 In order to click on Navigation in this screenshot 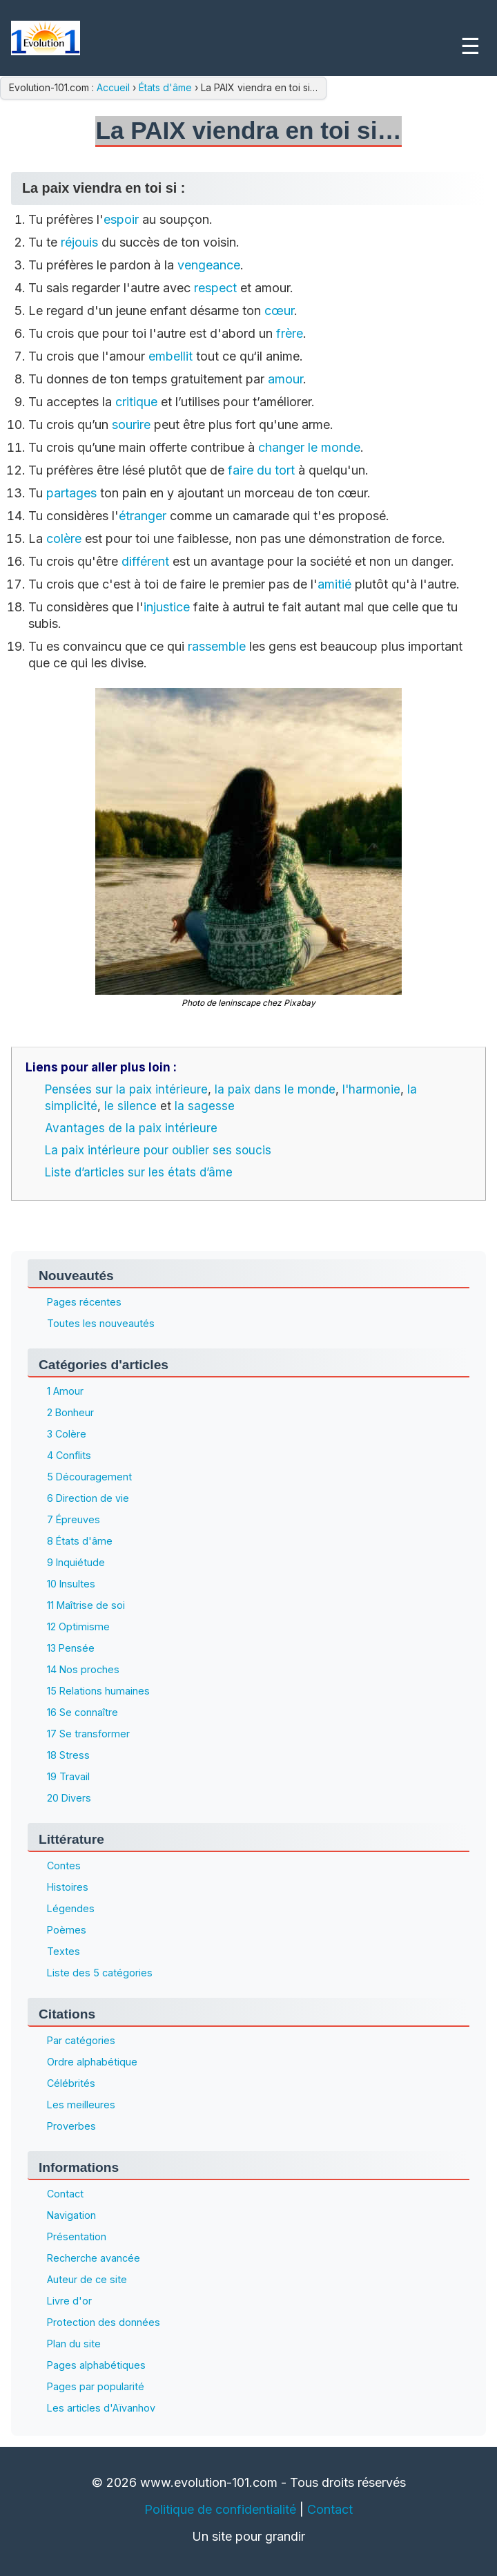, I will do `click(71, 2215)`.